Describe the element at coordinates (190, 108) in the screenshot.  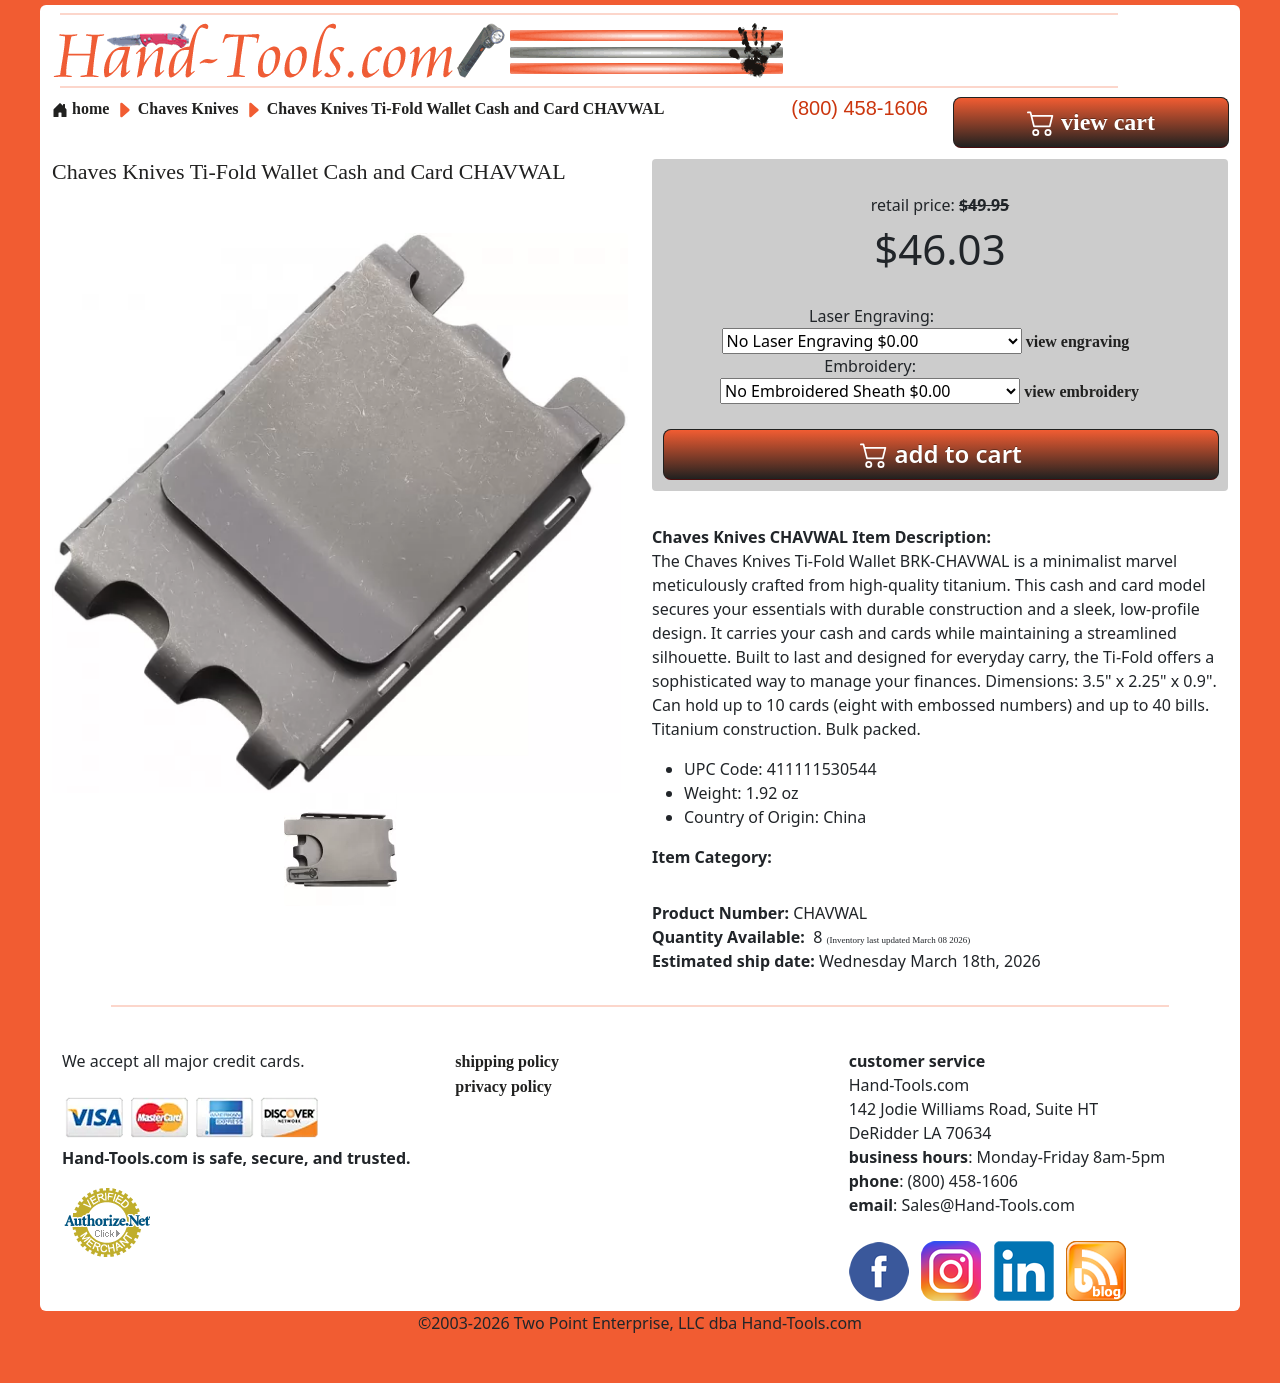
I see `Chaves Knives` at that location.